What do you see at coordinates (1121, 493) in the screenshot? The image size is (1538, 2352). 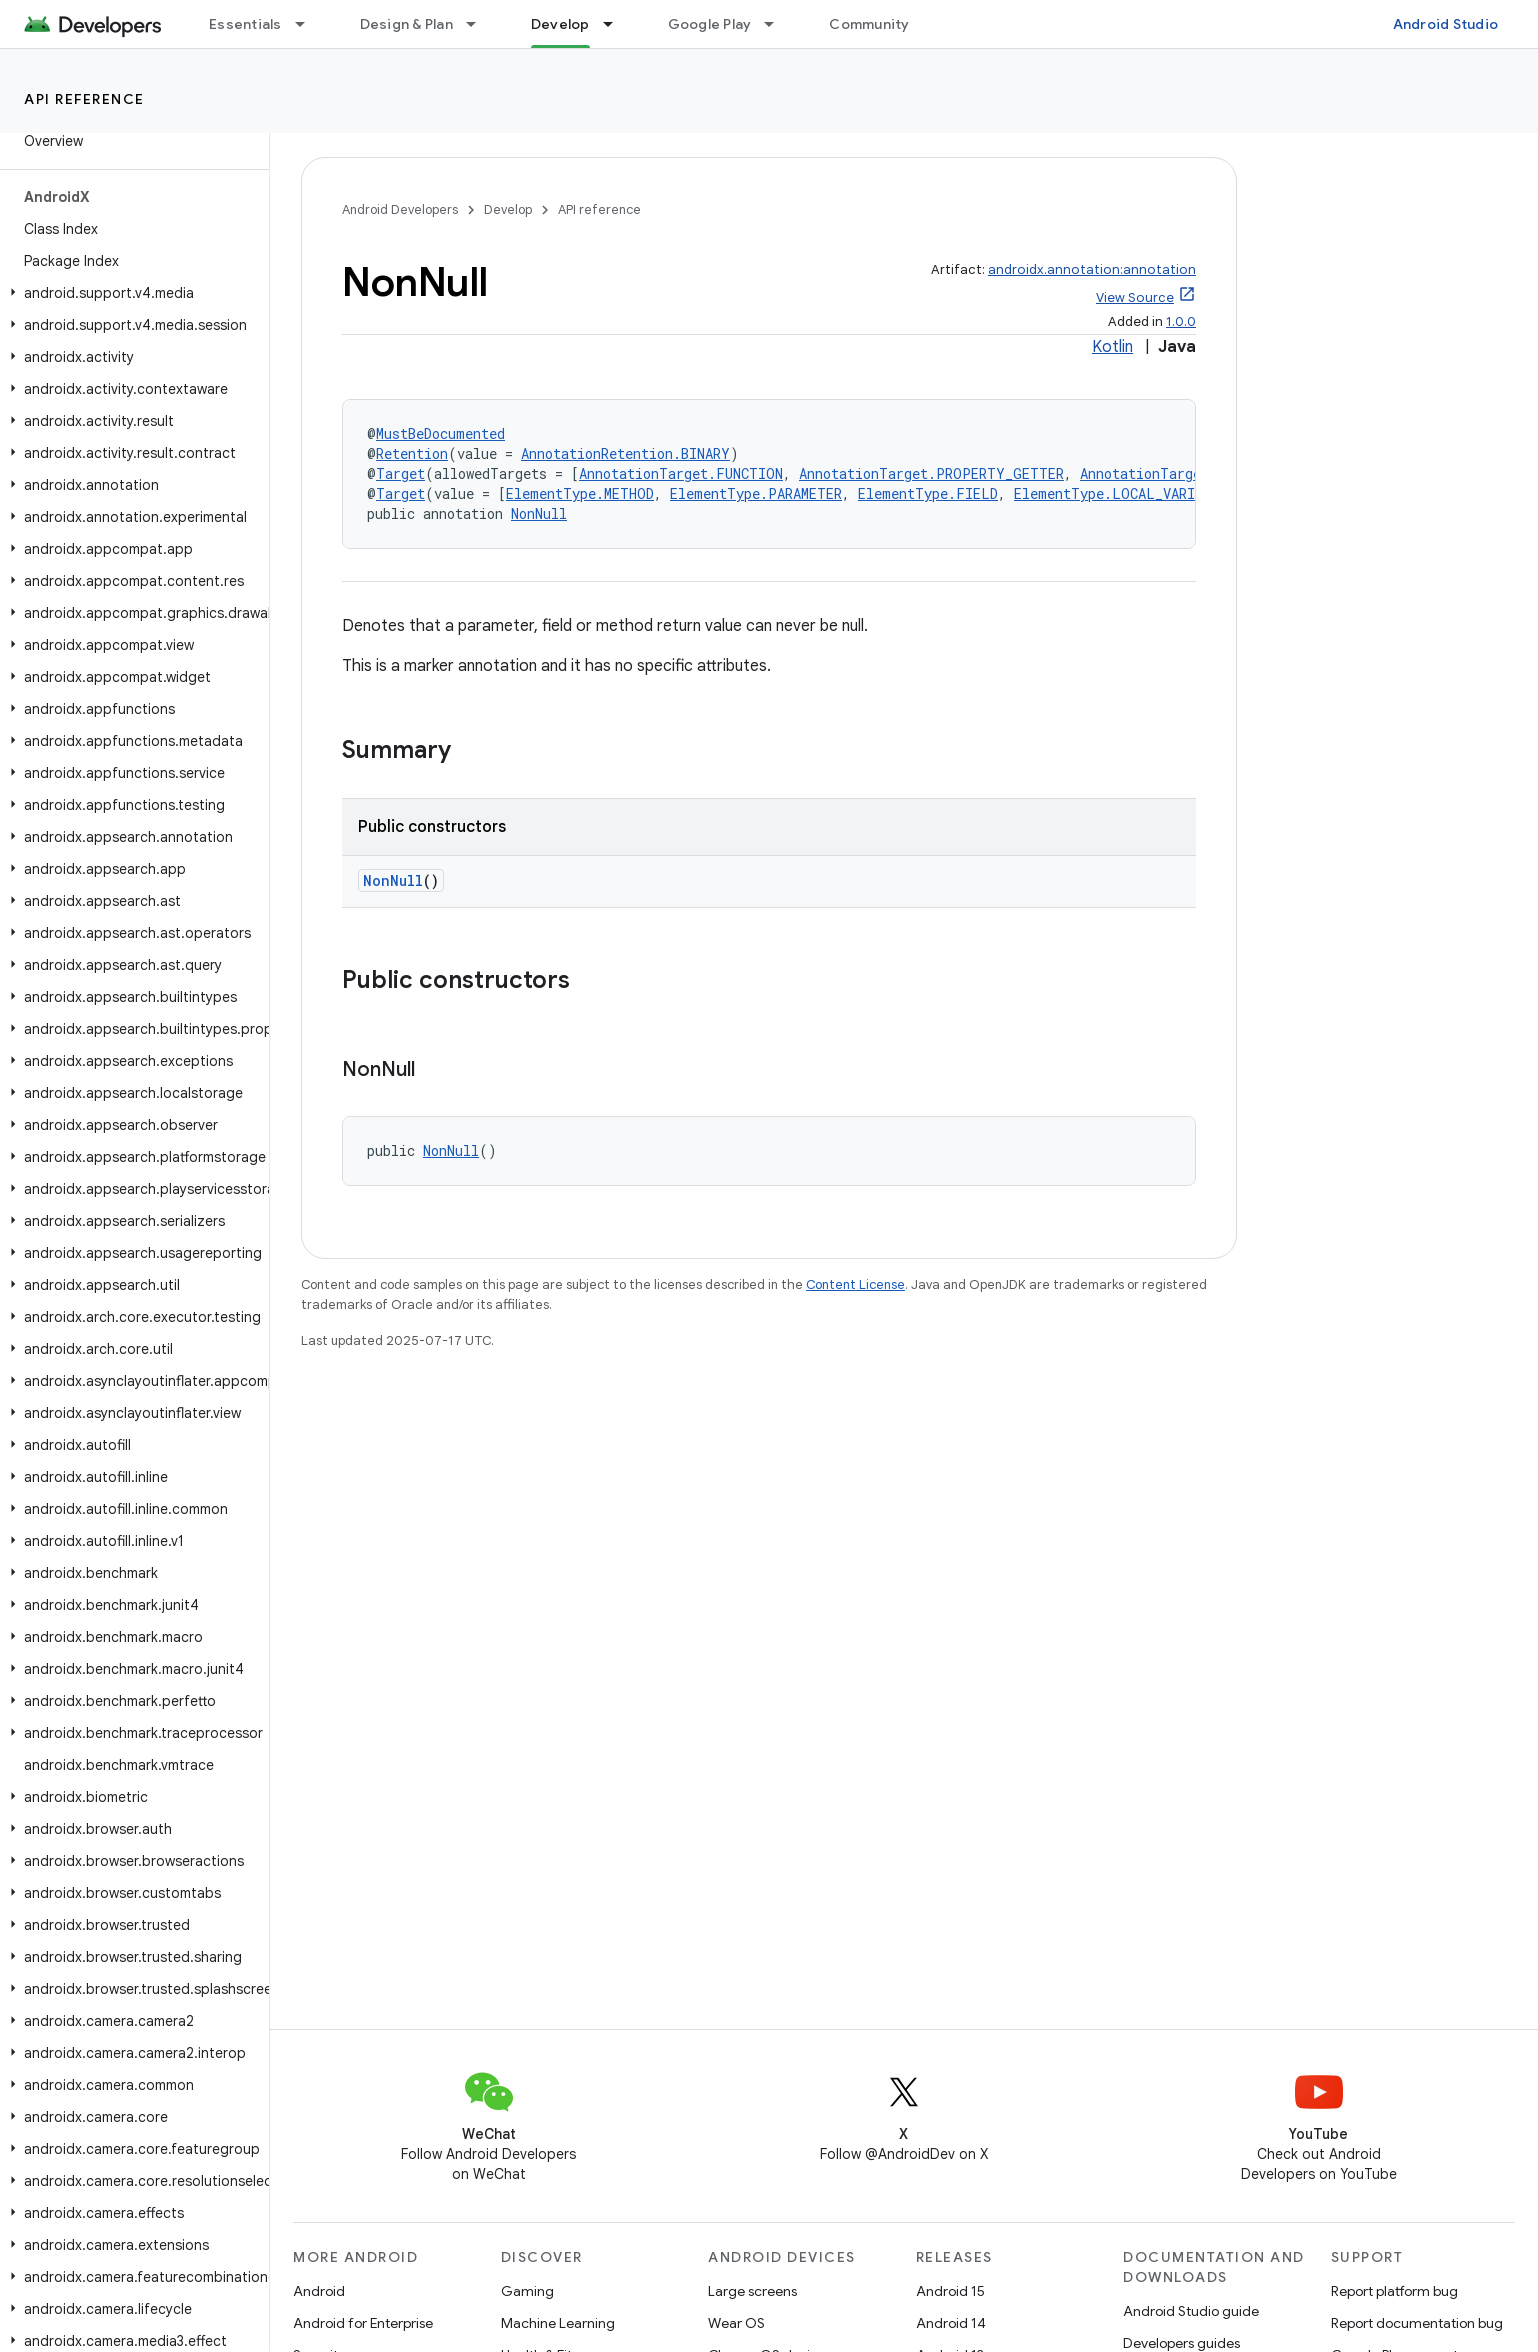 I see `ElementType.LOCAL_VARIABLE` at bounding box center [1121, 493].